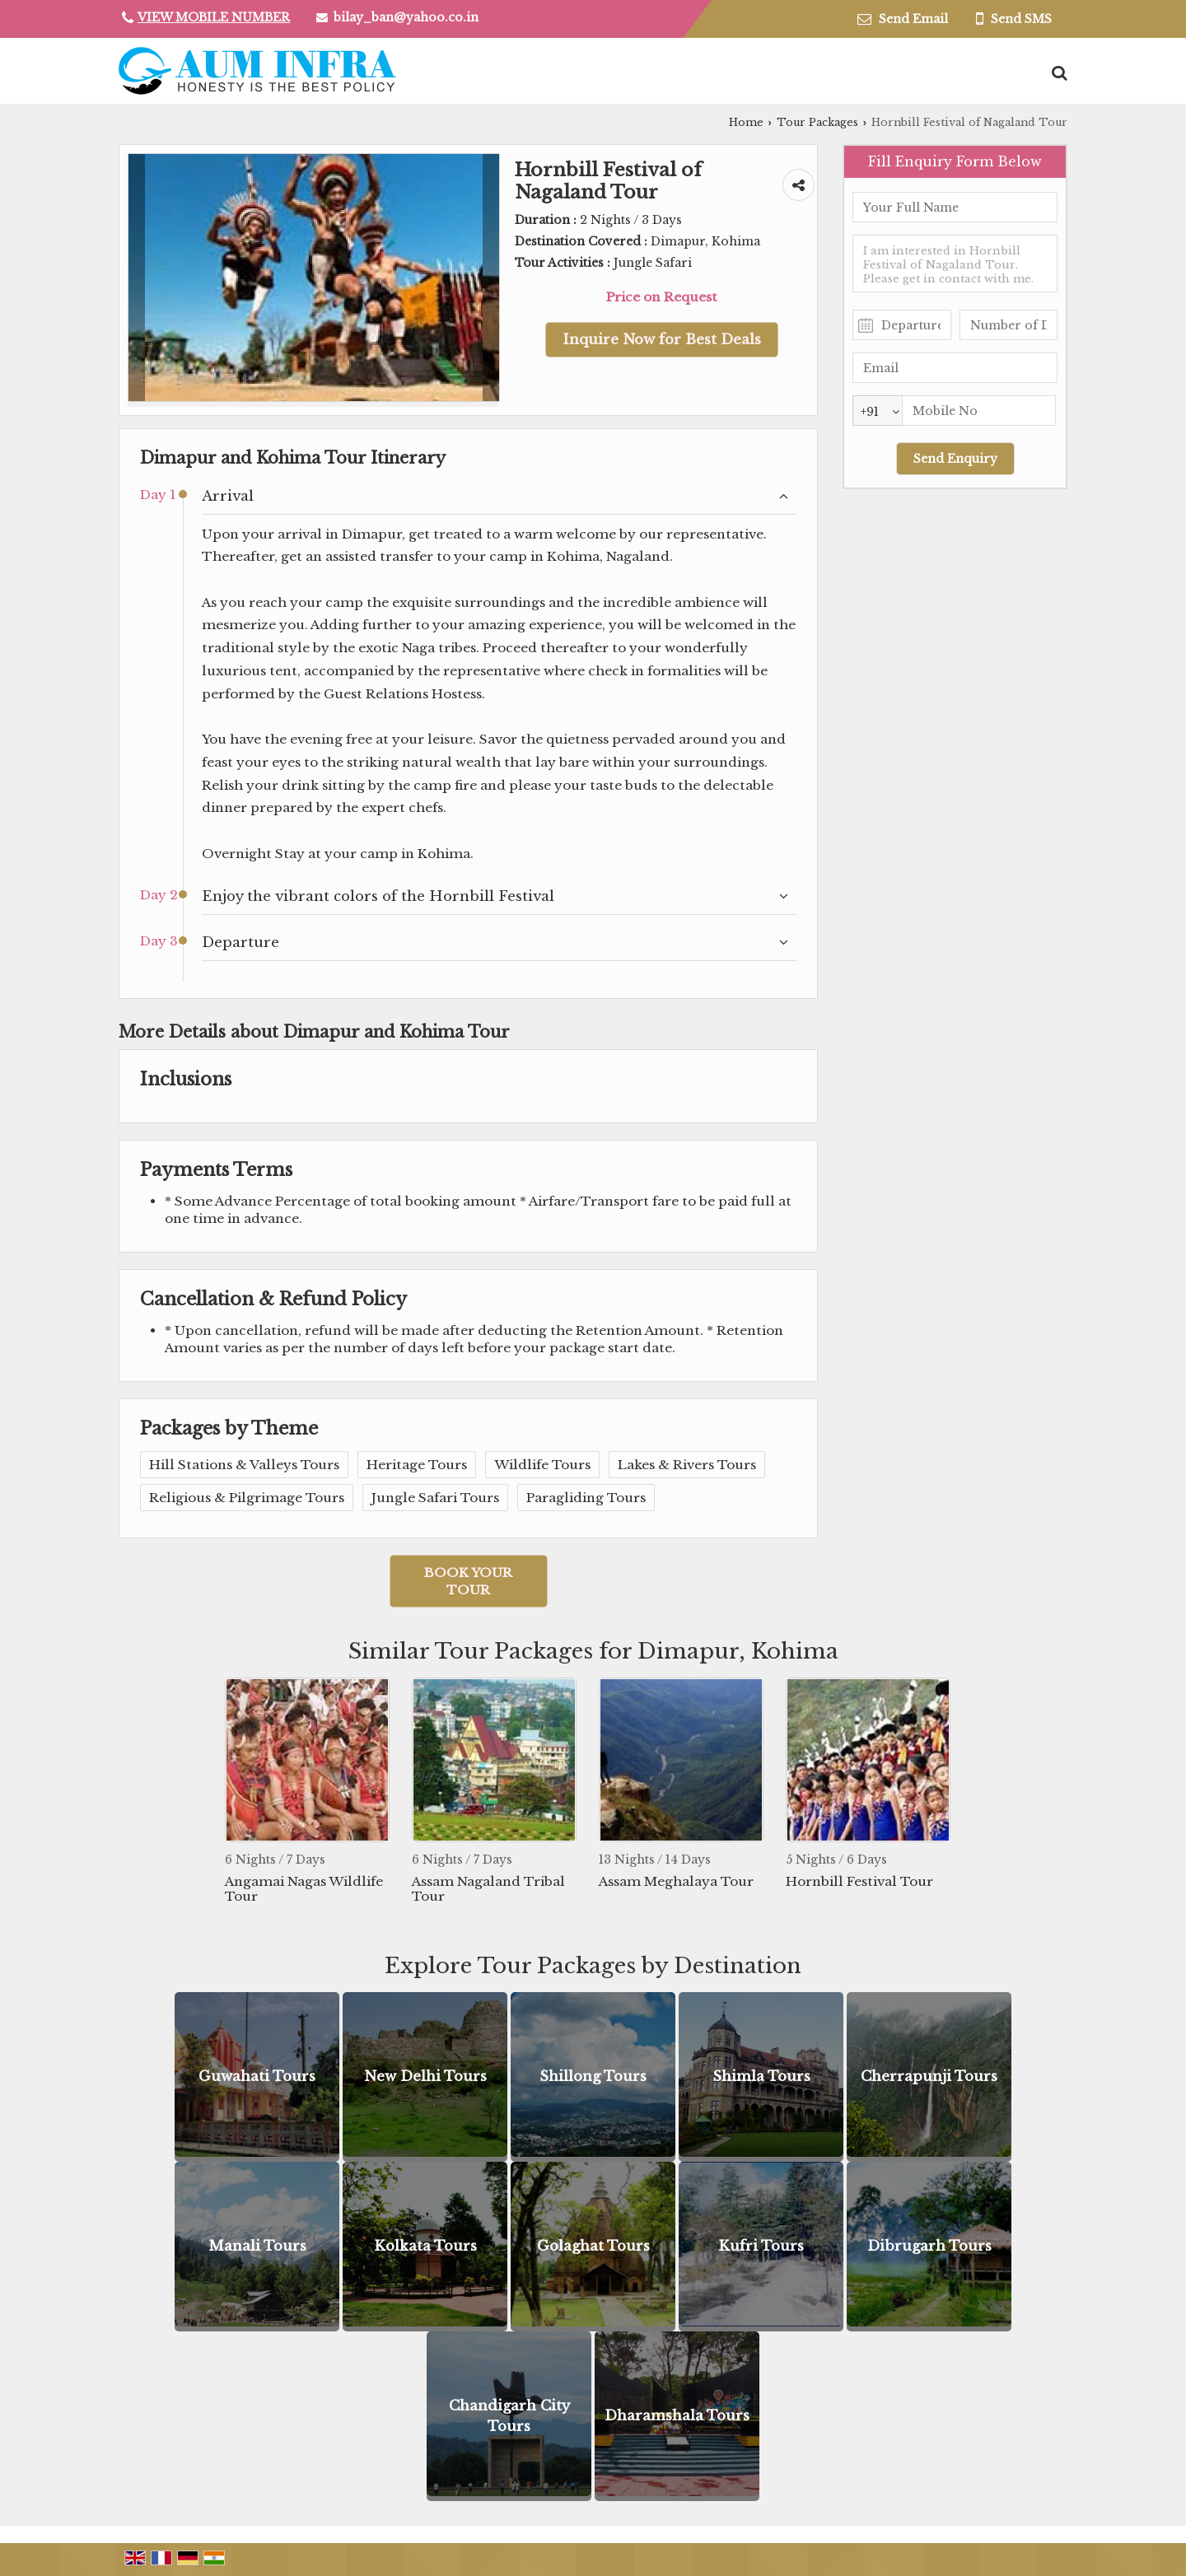  What do you see at coordinates (929, 2246) in the screenshot?
I see `Dibrugarh Tours` at bounding box center [929, 2246].